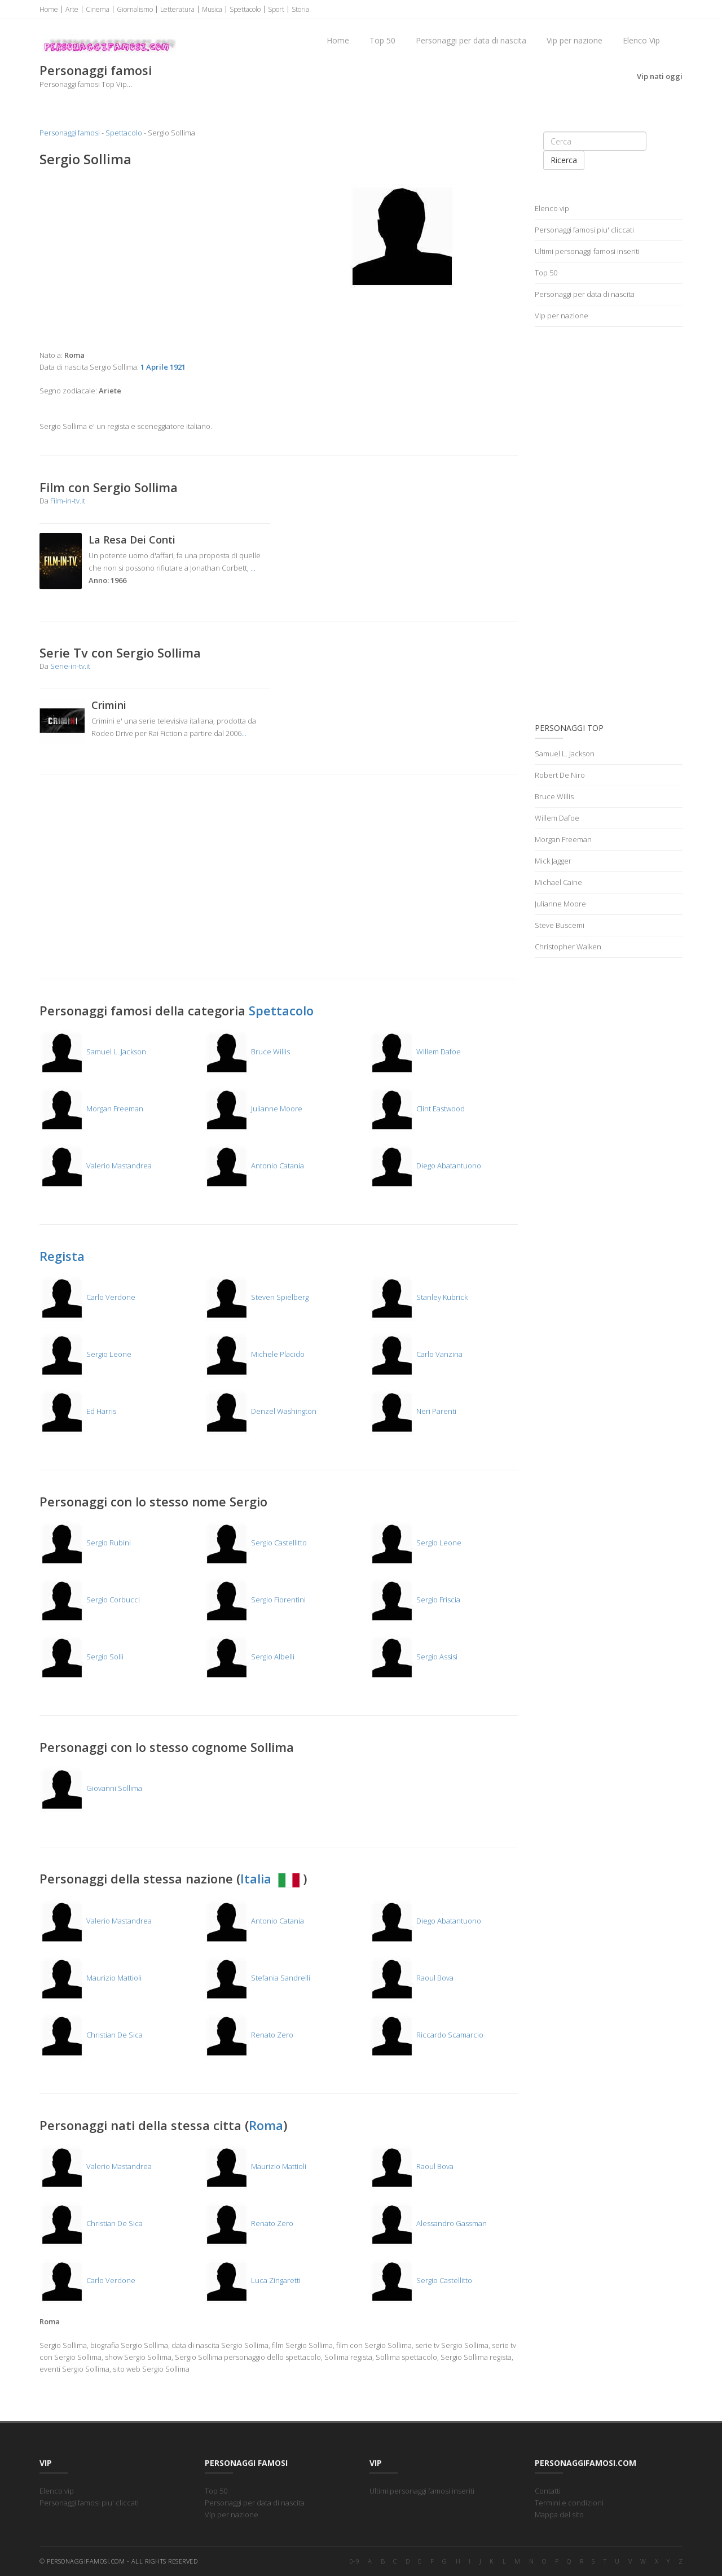 The height and width of the screenshot is (2576, 722). I want to click on Stanley Kubrick, so click(418, 1297).